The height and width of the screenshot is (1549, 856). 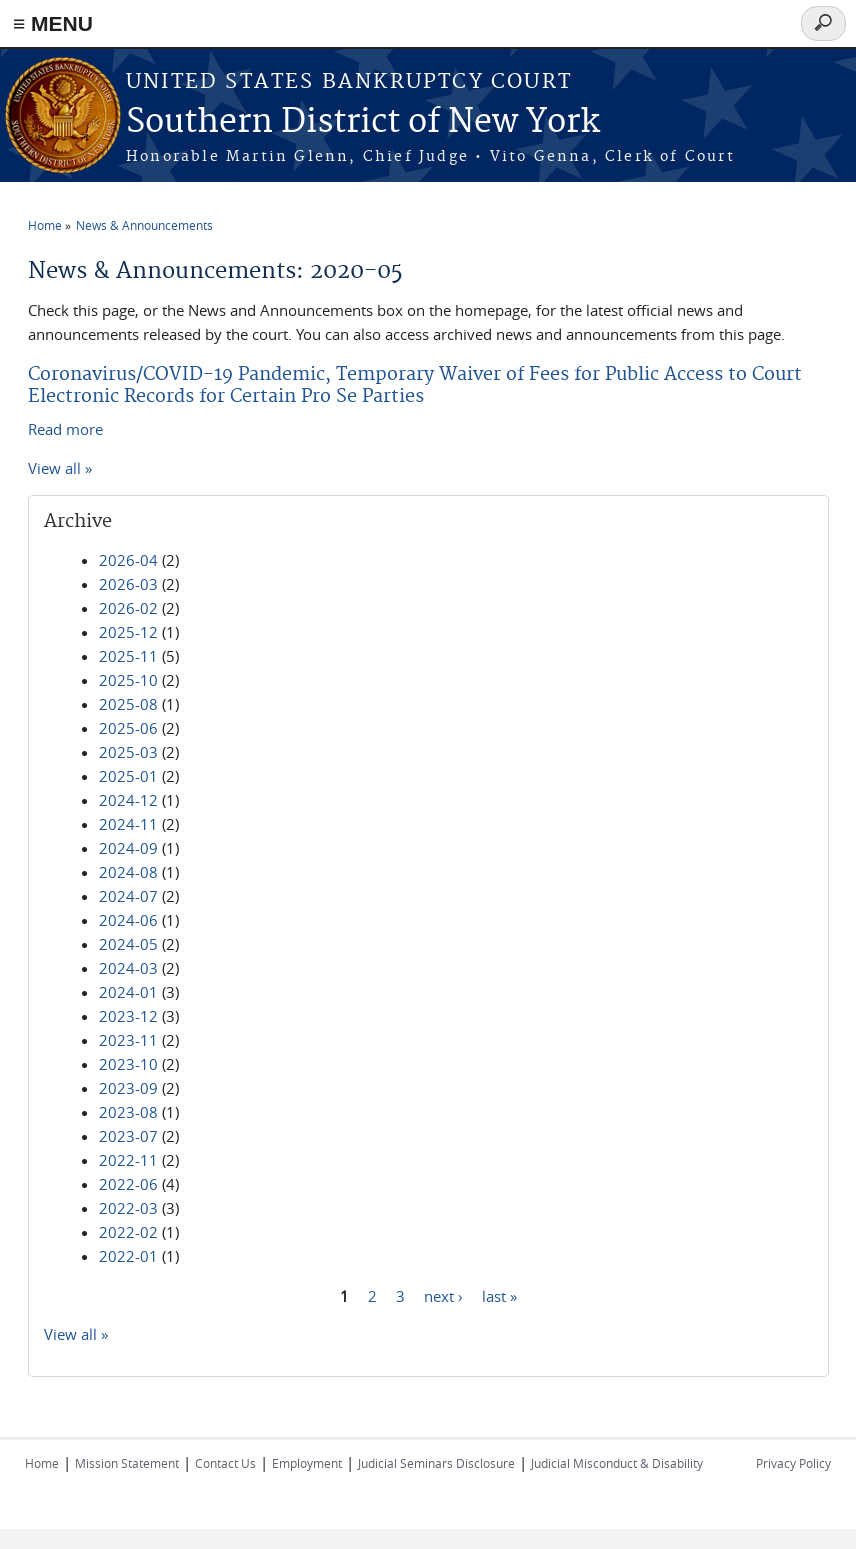 I want to click on 2023-10, so click(x=128, y=1064).